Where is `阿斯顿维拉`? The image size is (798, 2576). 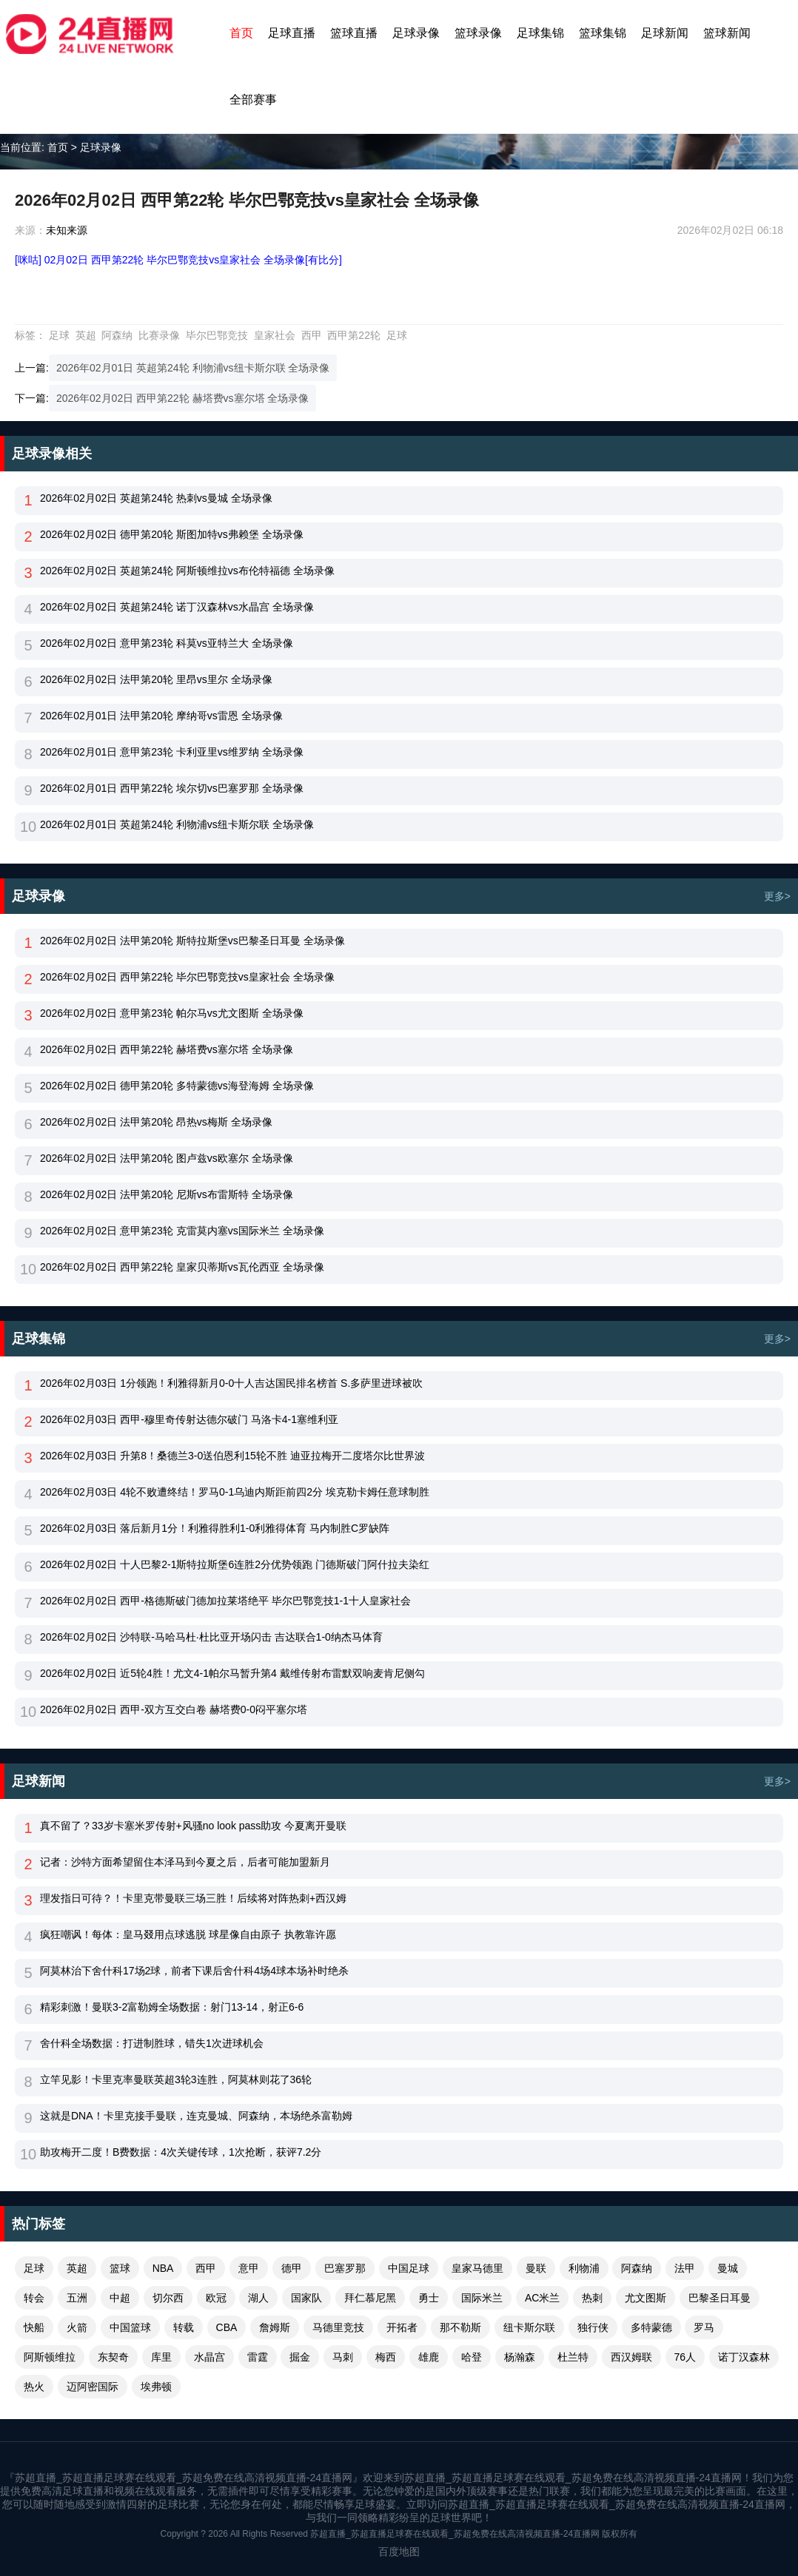
阿斯顿维拉 is located at coordinates (50, 2357).